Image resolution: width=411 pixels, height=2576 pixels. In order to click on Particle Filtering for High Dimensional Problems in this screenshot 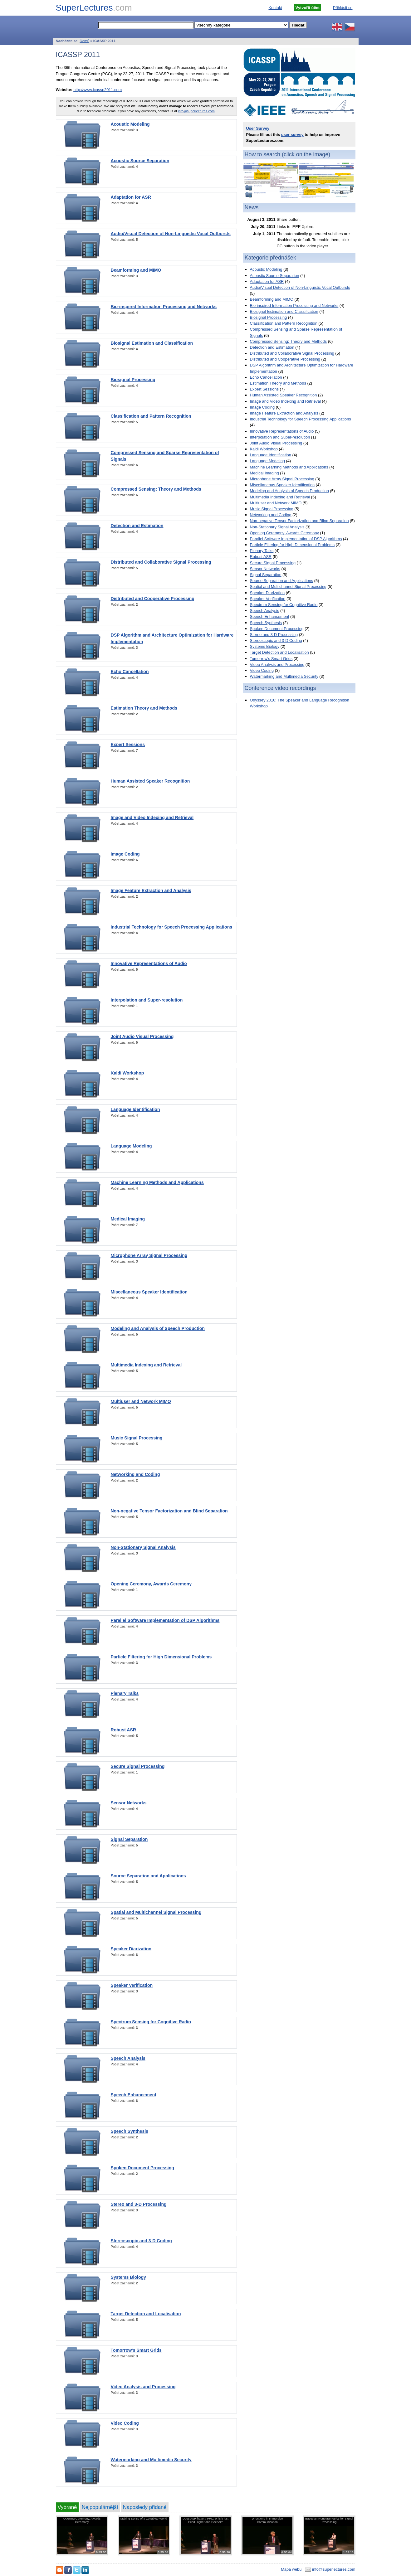, I will do `click(161, 1656)`.